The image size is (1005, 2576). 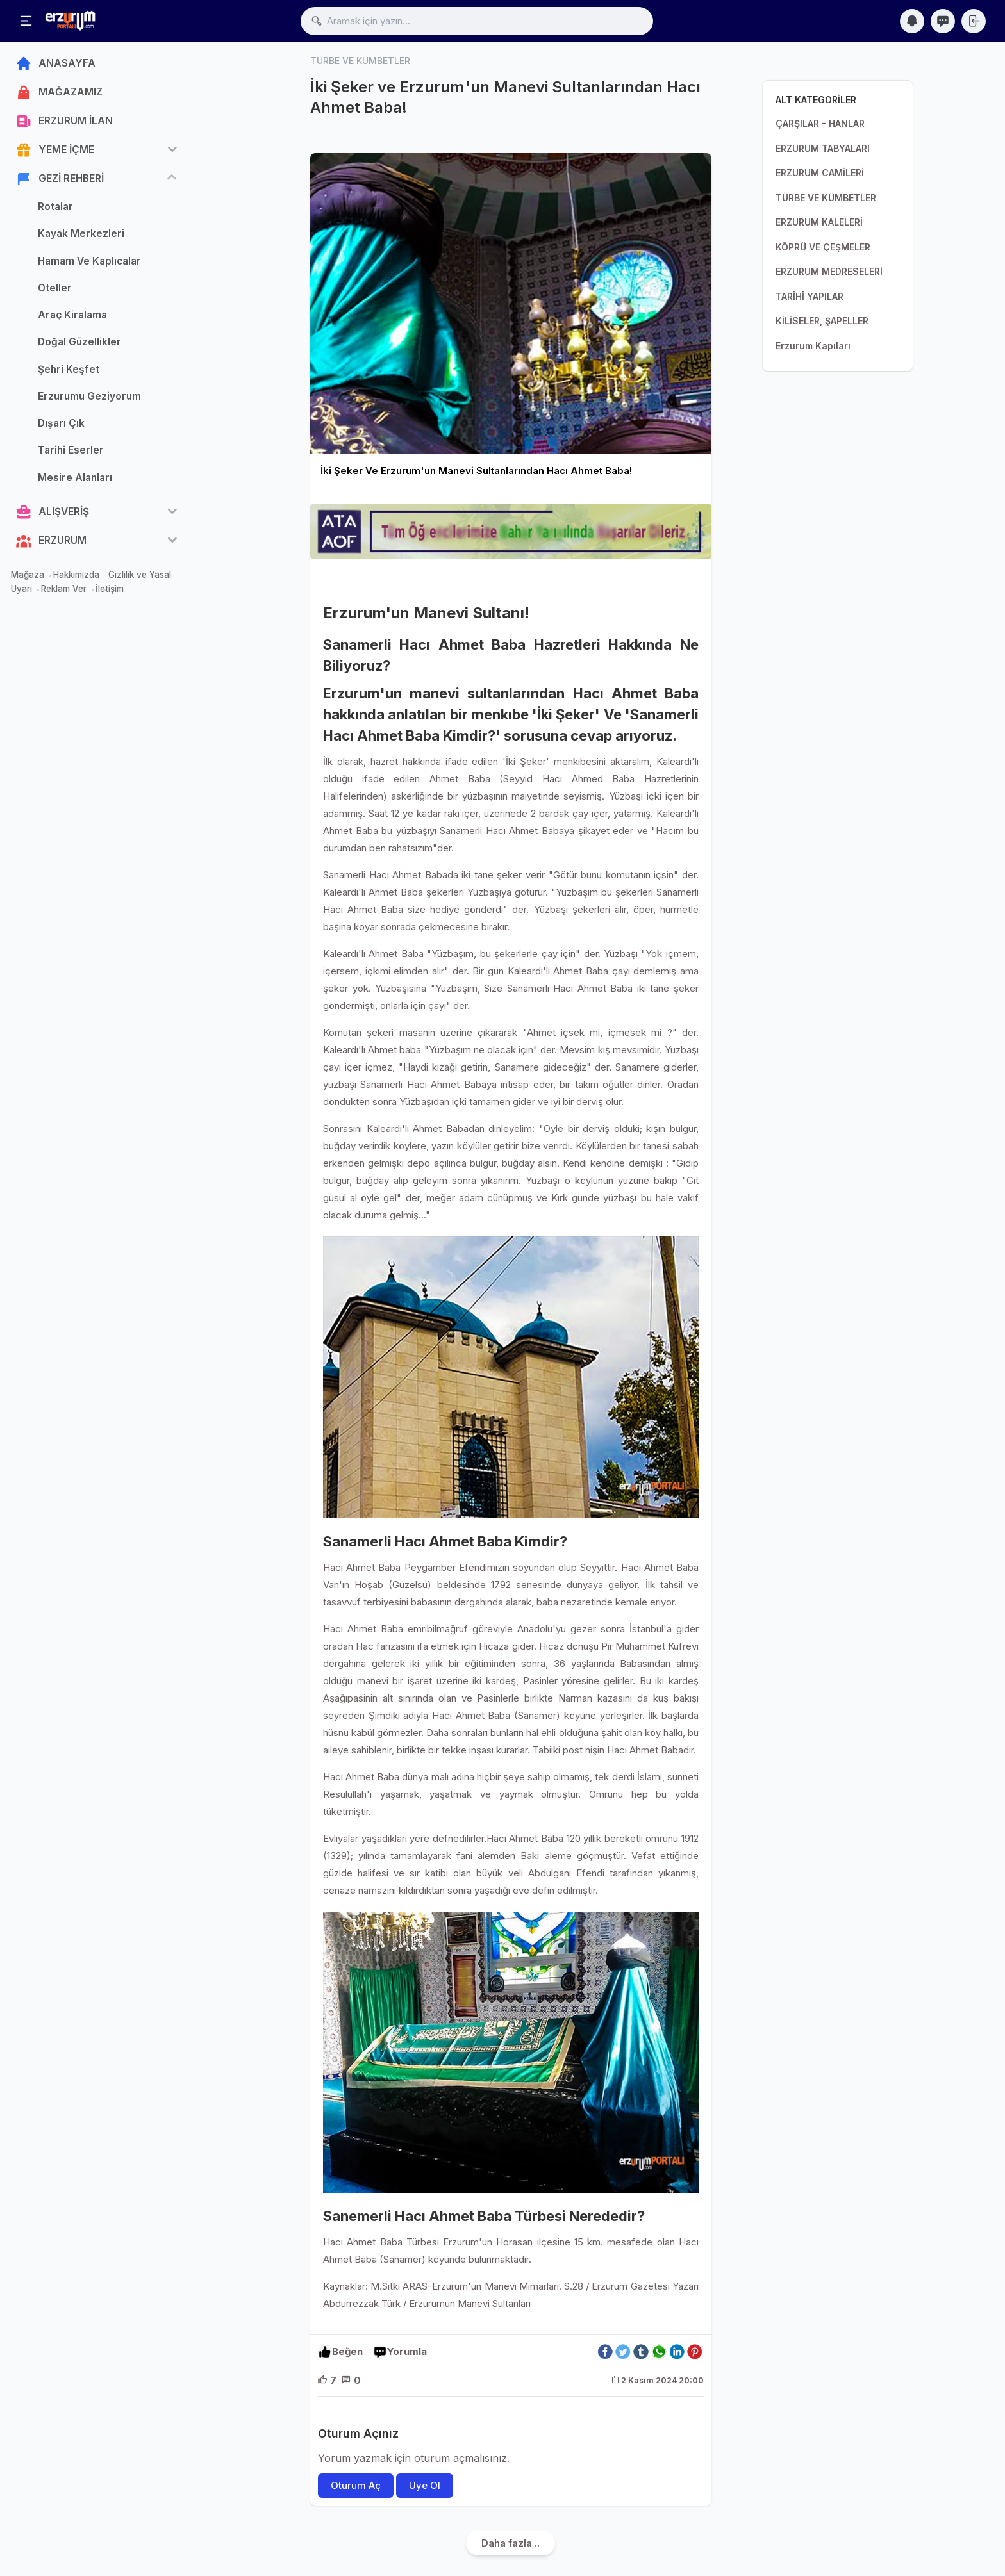 I want to click on Erzurumu Geziyorum, so click(x=89, y=396).